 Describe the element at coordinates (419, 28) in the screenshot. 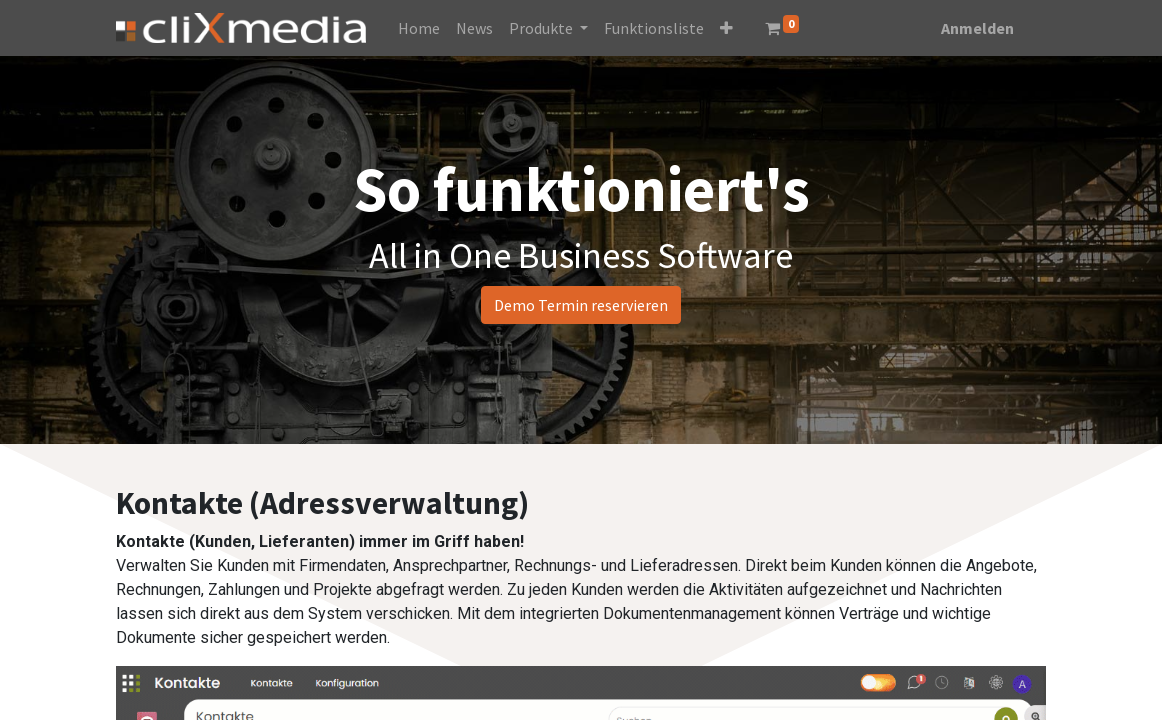

I see `[menuitem]` at that location.